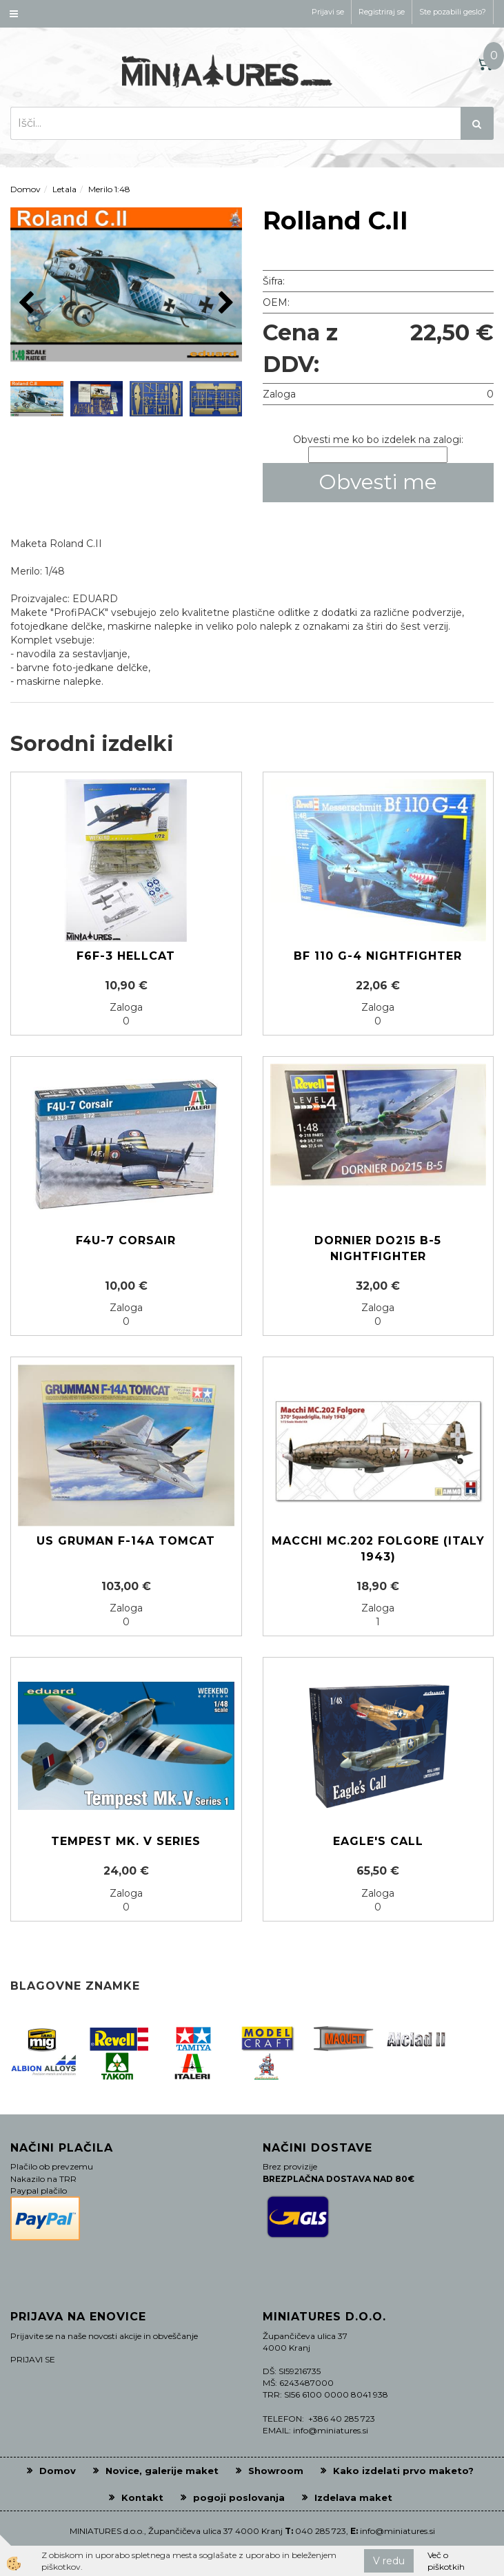 The height and width of the screenshot is (2576, 504). What do you see at coordinates (126, 1841) in the screenshot?
I see `Tempest Mk. V Series` at bounding box center [126, 1841].